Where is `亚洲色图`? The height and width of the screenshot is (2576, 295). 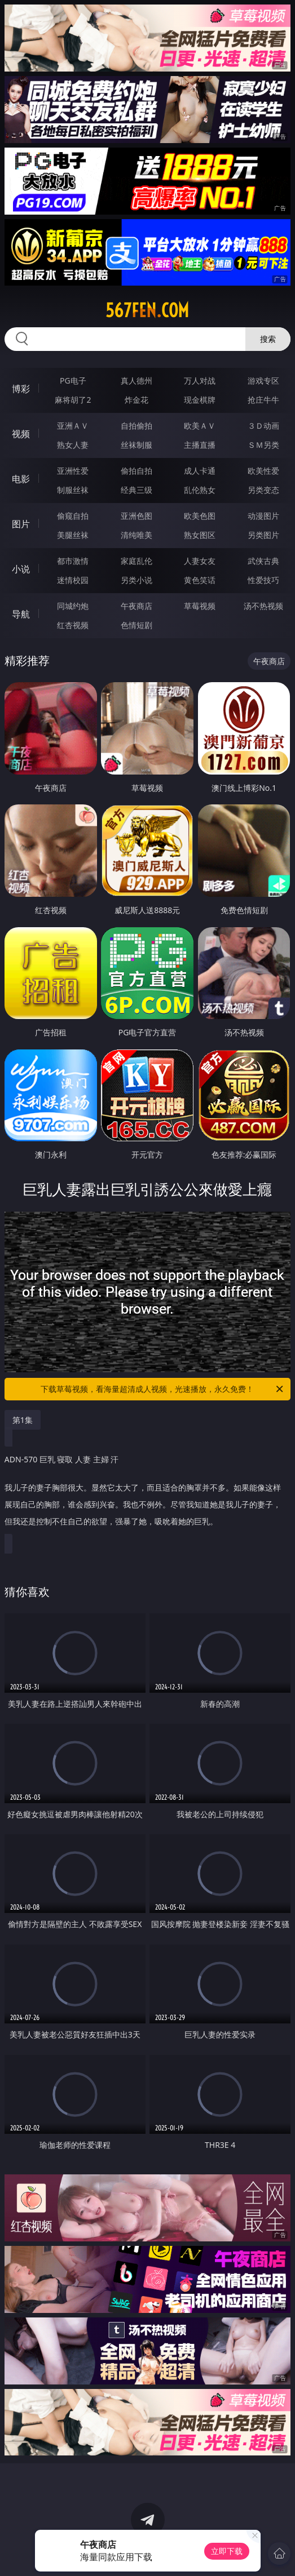 亚洲色图 is located at coordinates (136, 515).